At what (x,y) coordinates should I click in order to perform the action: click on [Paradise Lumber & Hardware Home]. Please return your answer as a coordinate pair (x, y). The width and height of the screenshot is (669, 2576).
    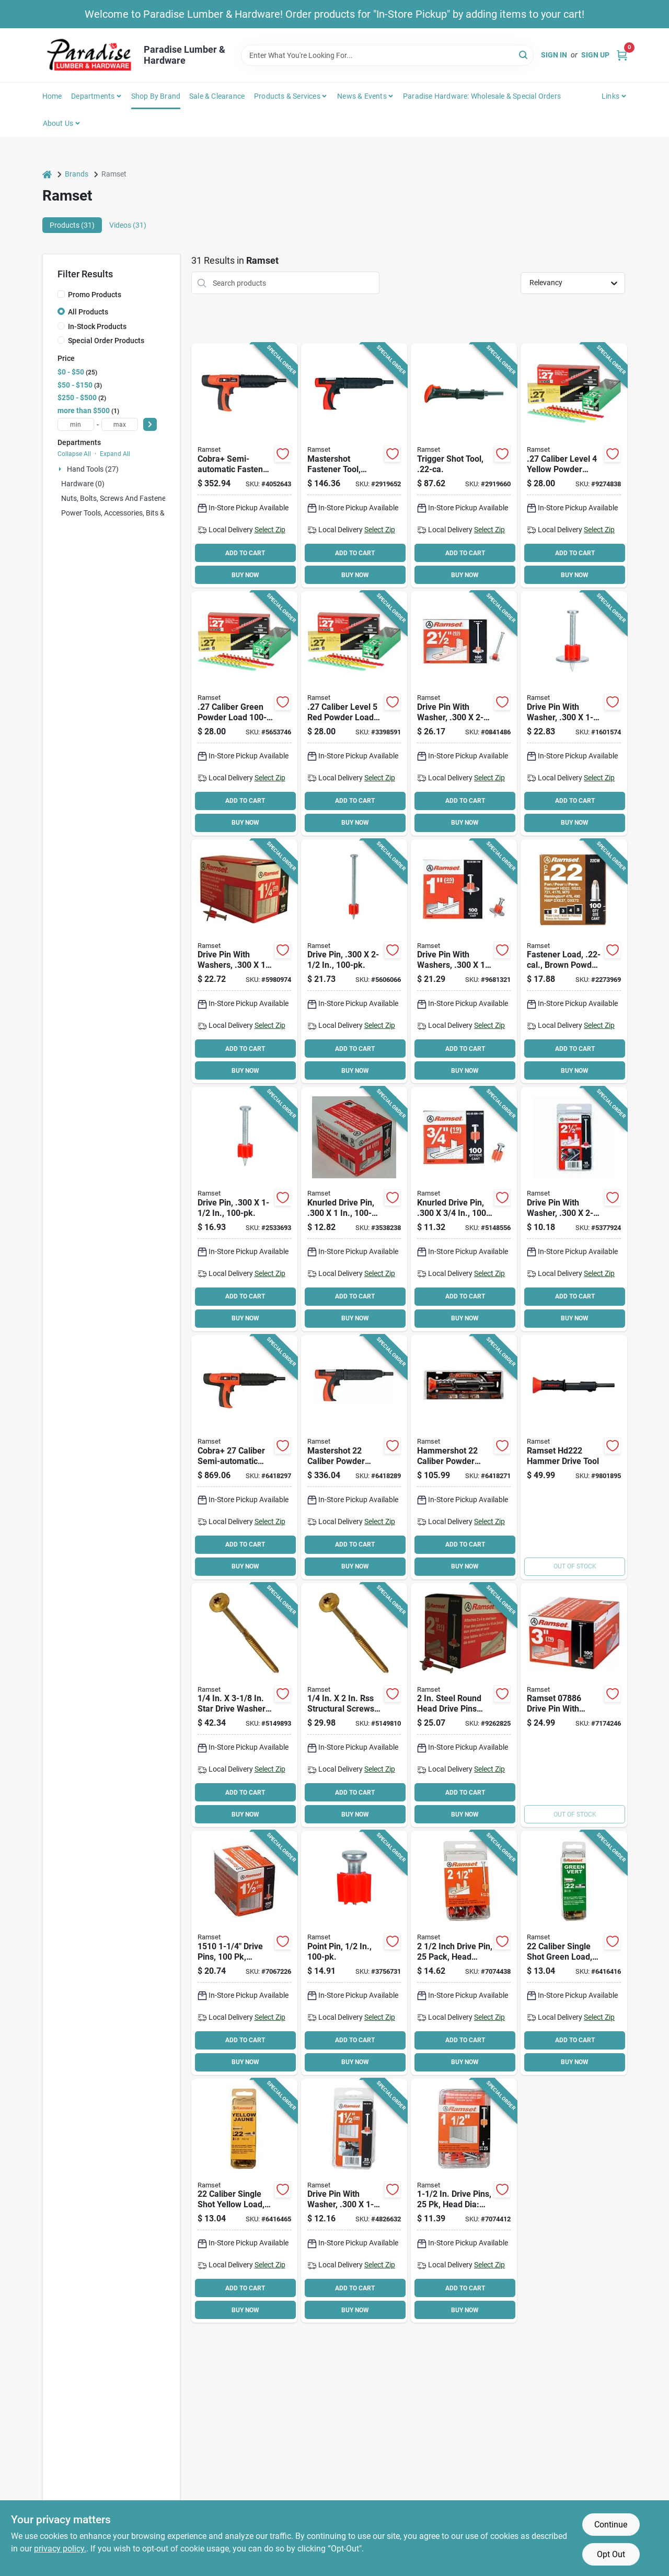
    Looking at the image, I should click on (89, 55).